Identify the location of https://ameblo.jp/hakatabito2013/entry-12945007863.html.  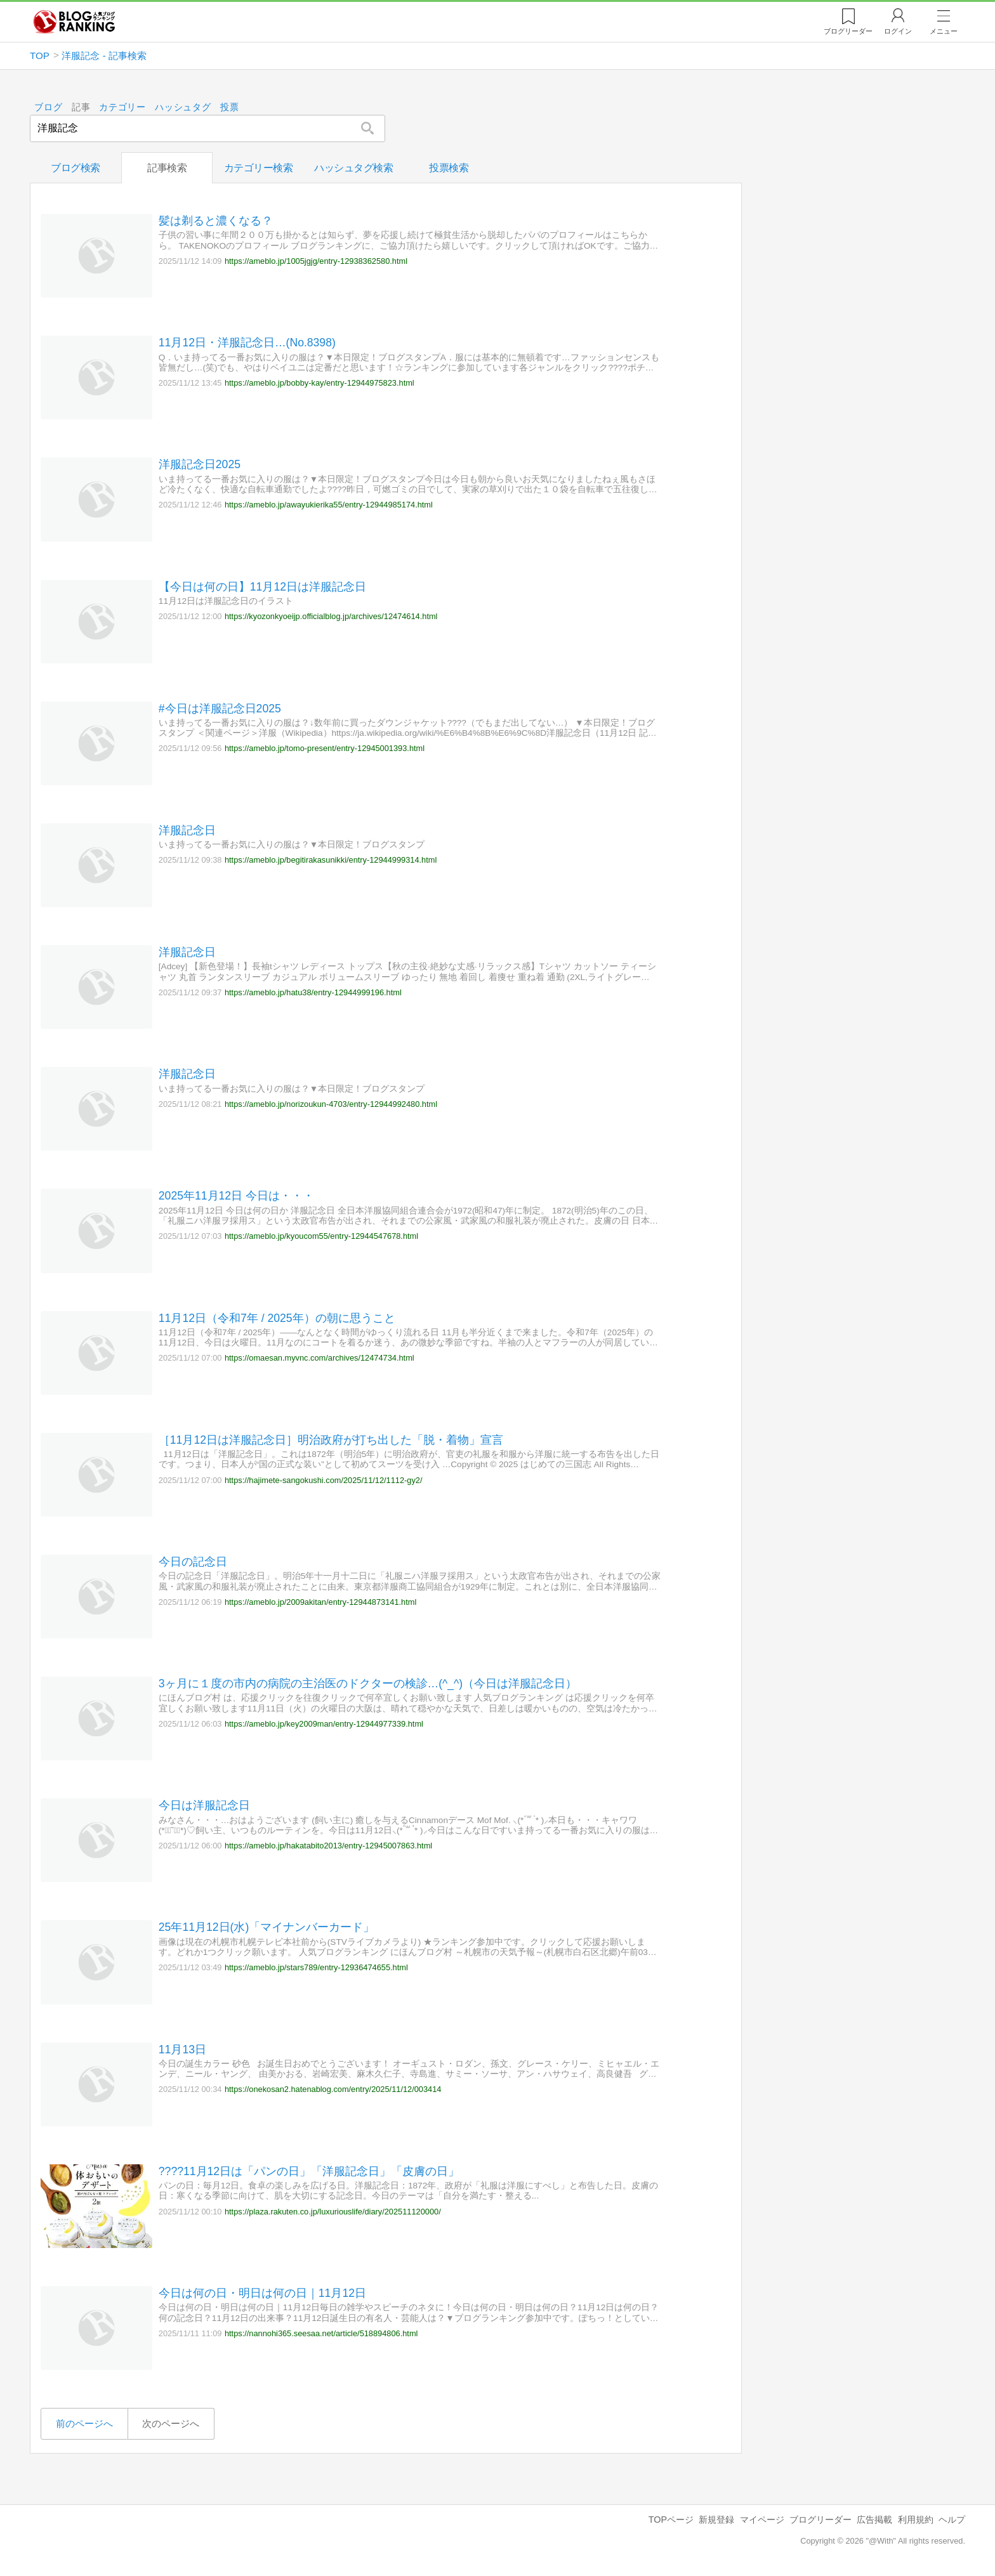
(328, 1845).